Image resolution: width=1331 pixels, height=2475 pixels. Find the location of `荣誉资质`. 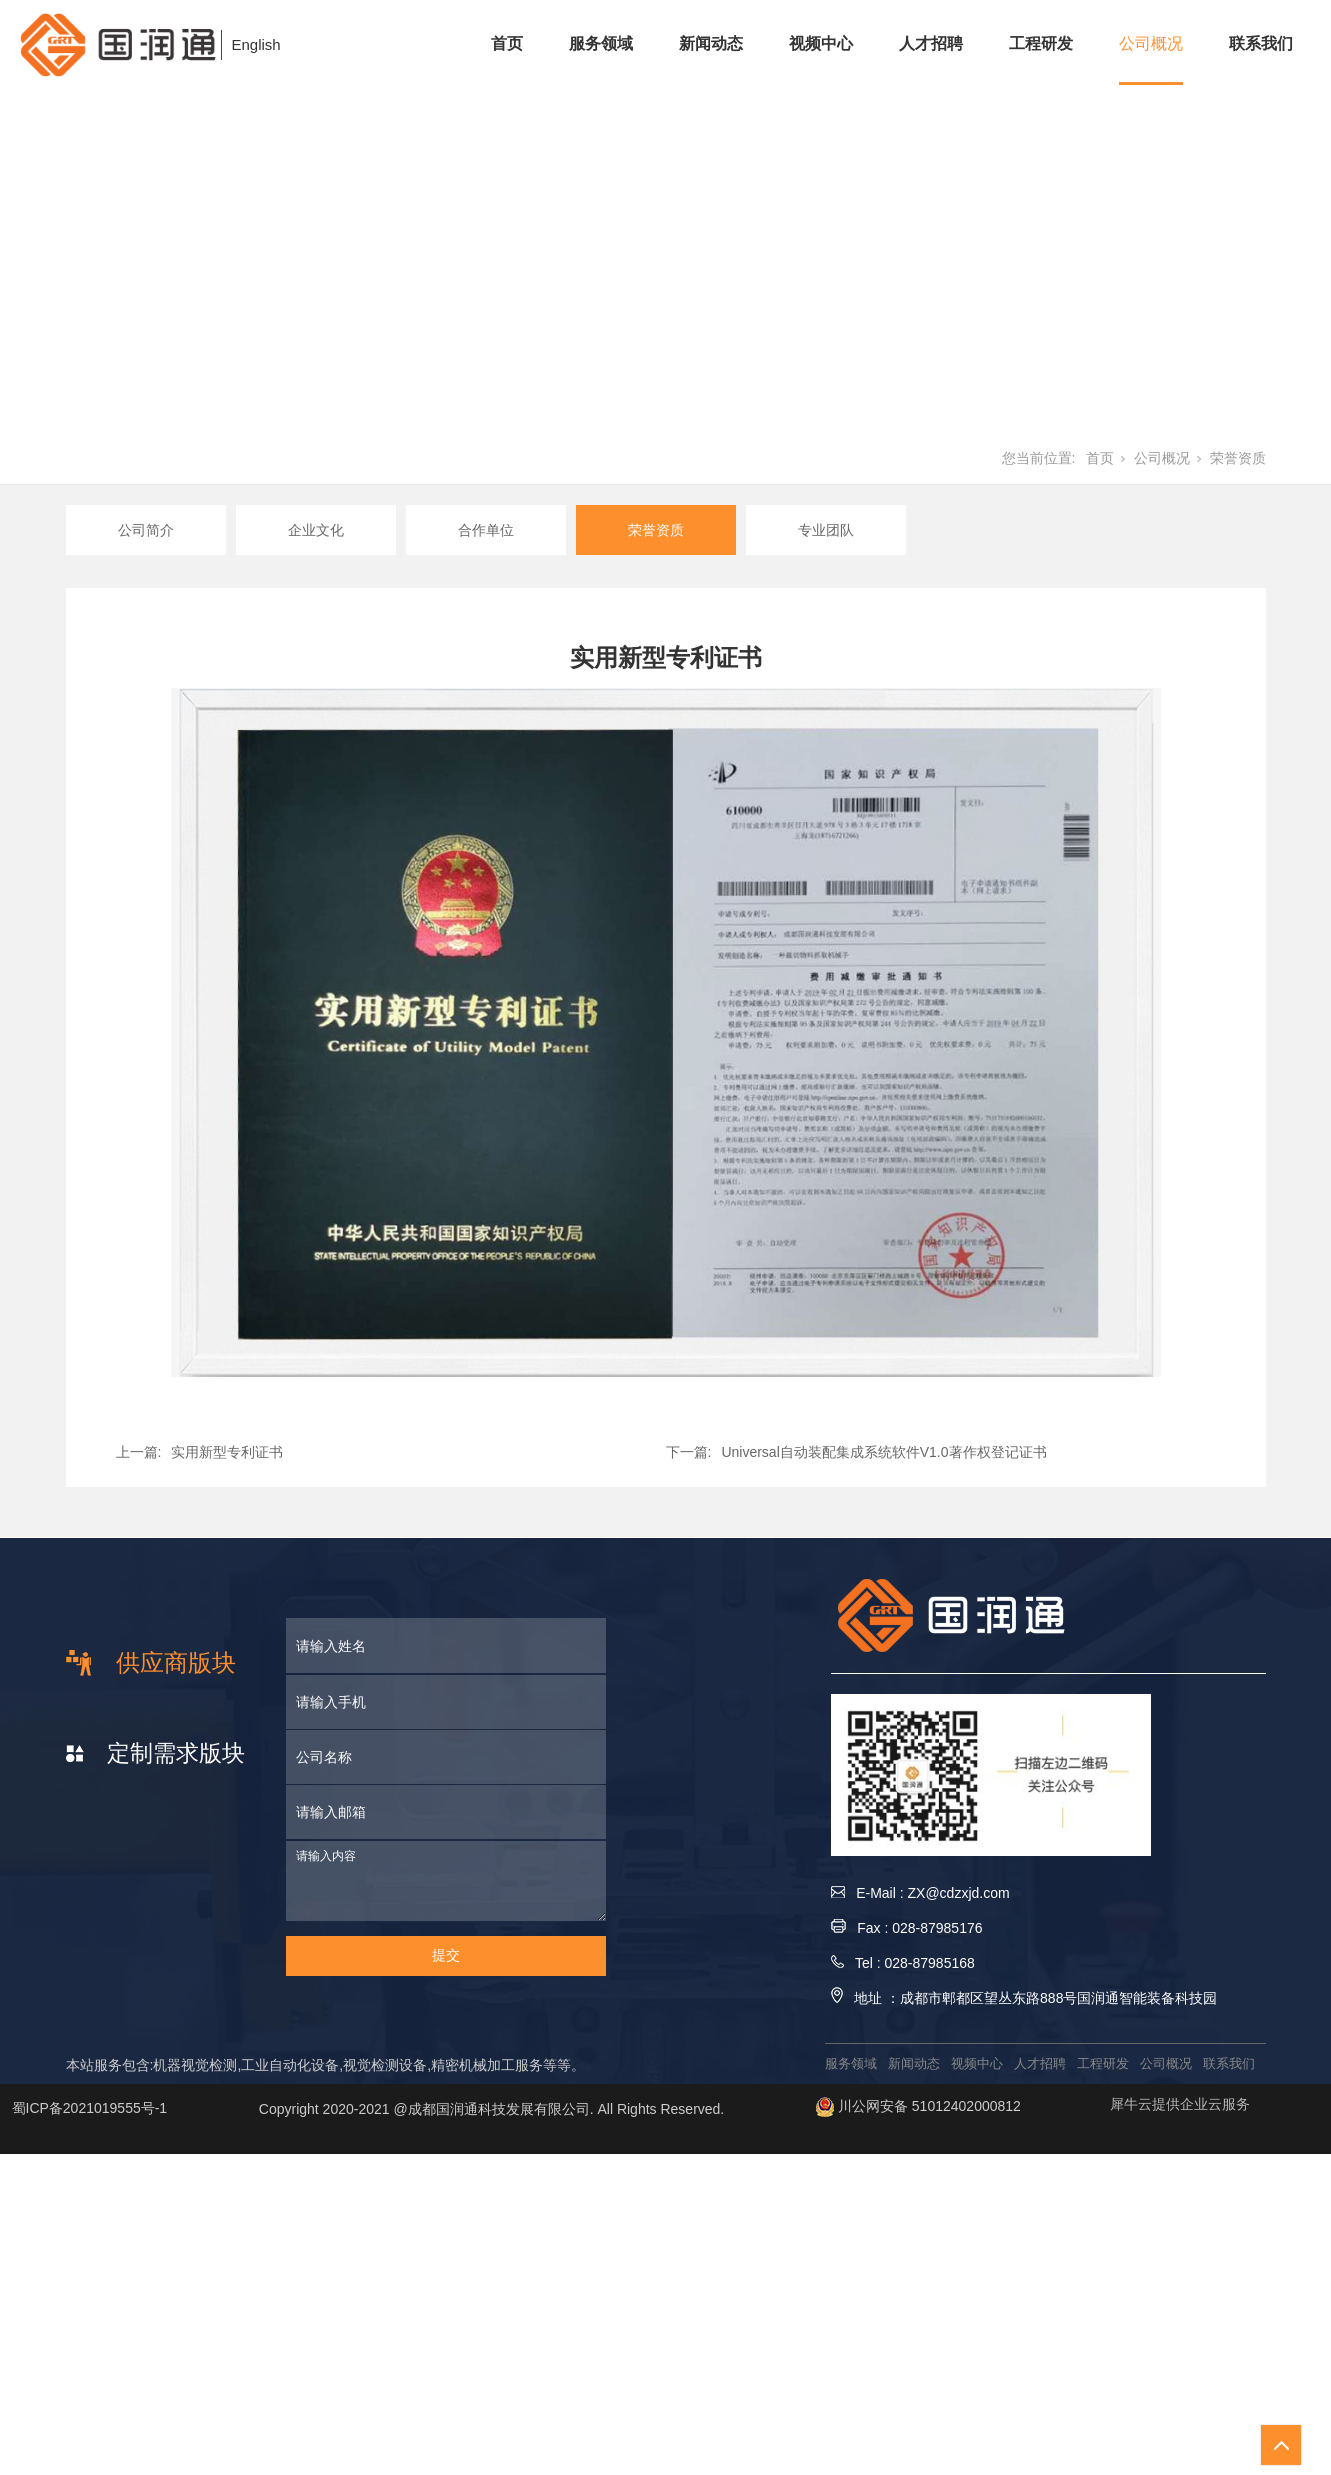

荣誉资质 is located at coordinates (1238, 458).